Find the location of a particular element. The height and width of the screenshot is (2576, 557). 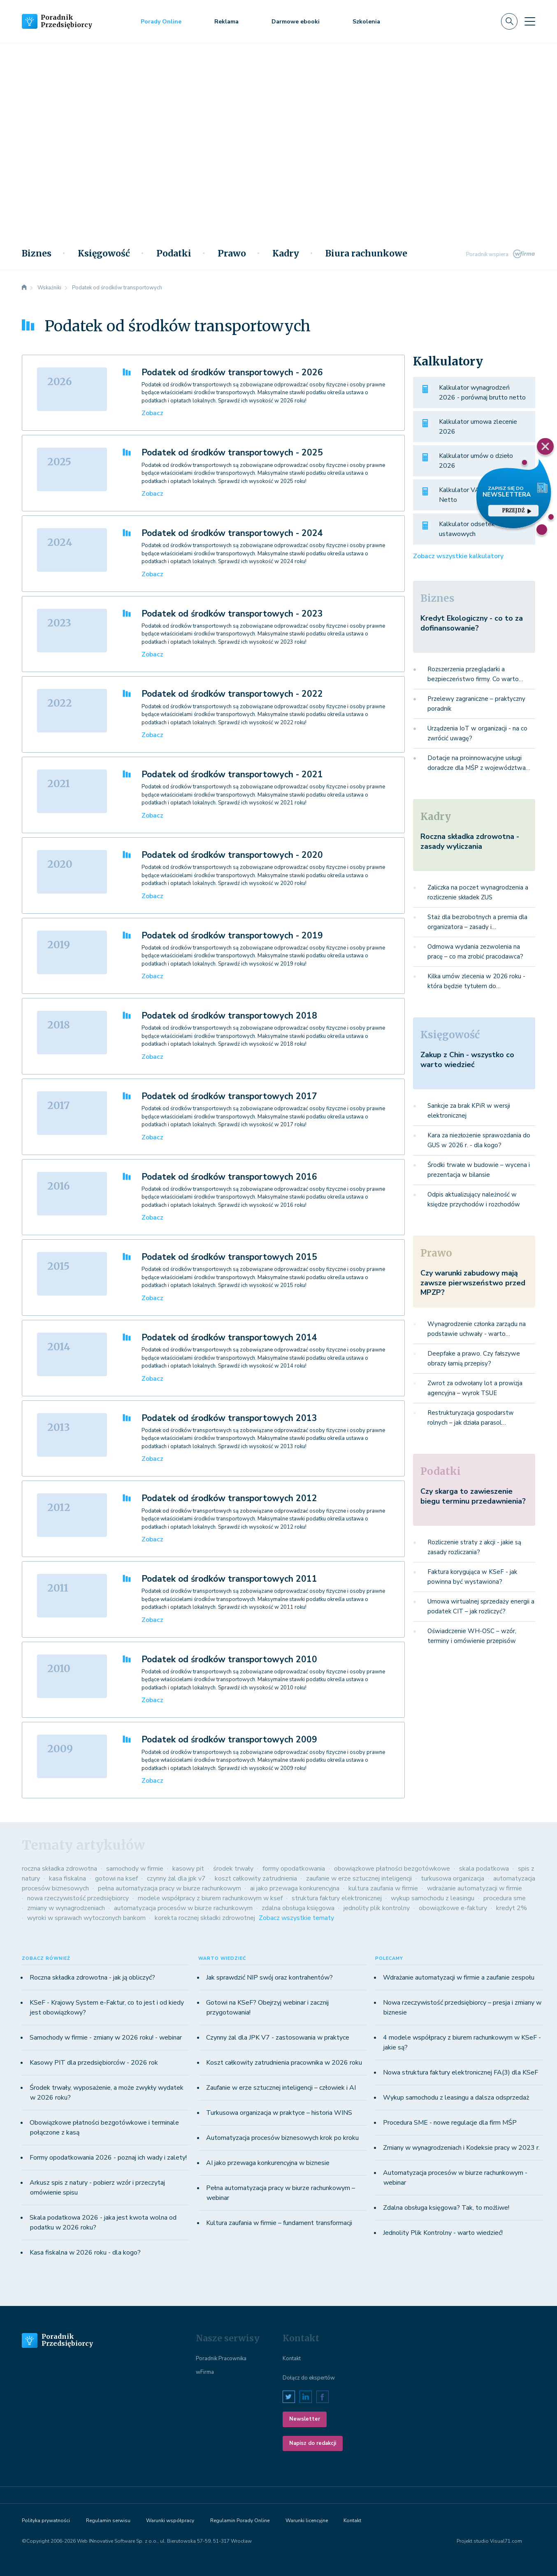

pełna automatyzacja pracy w biurze rachunkowym is located at coordinates (169, 1888).